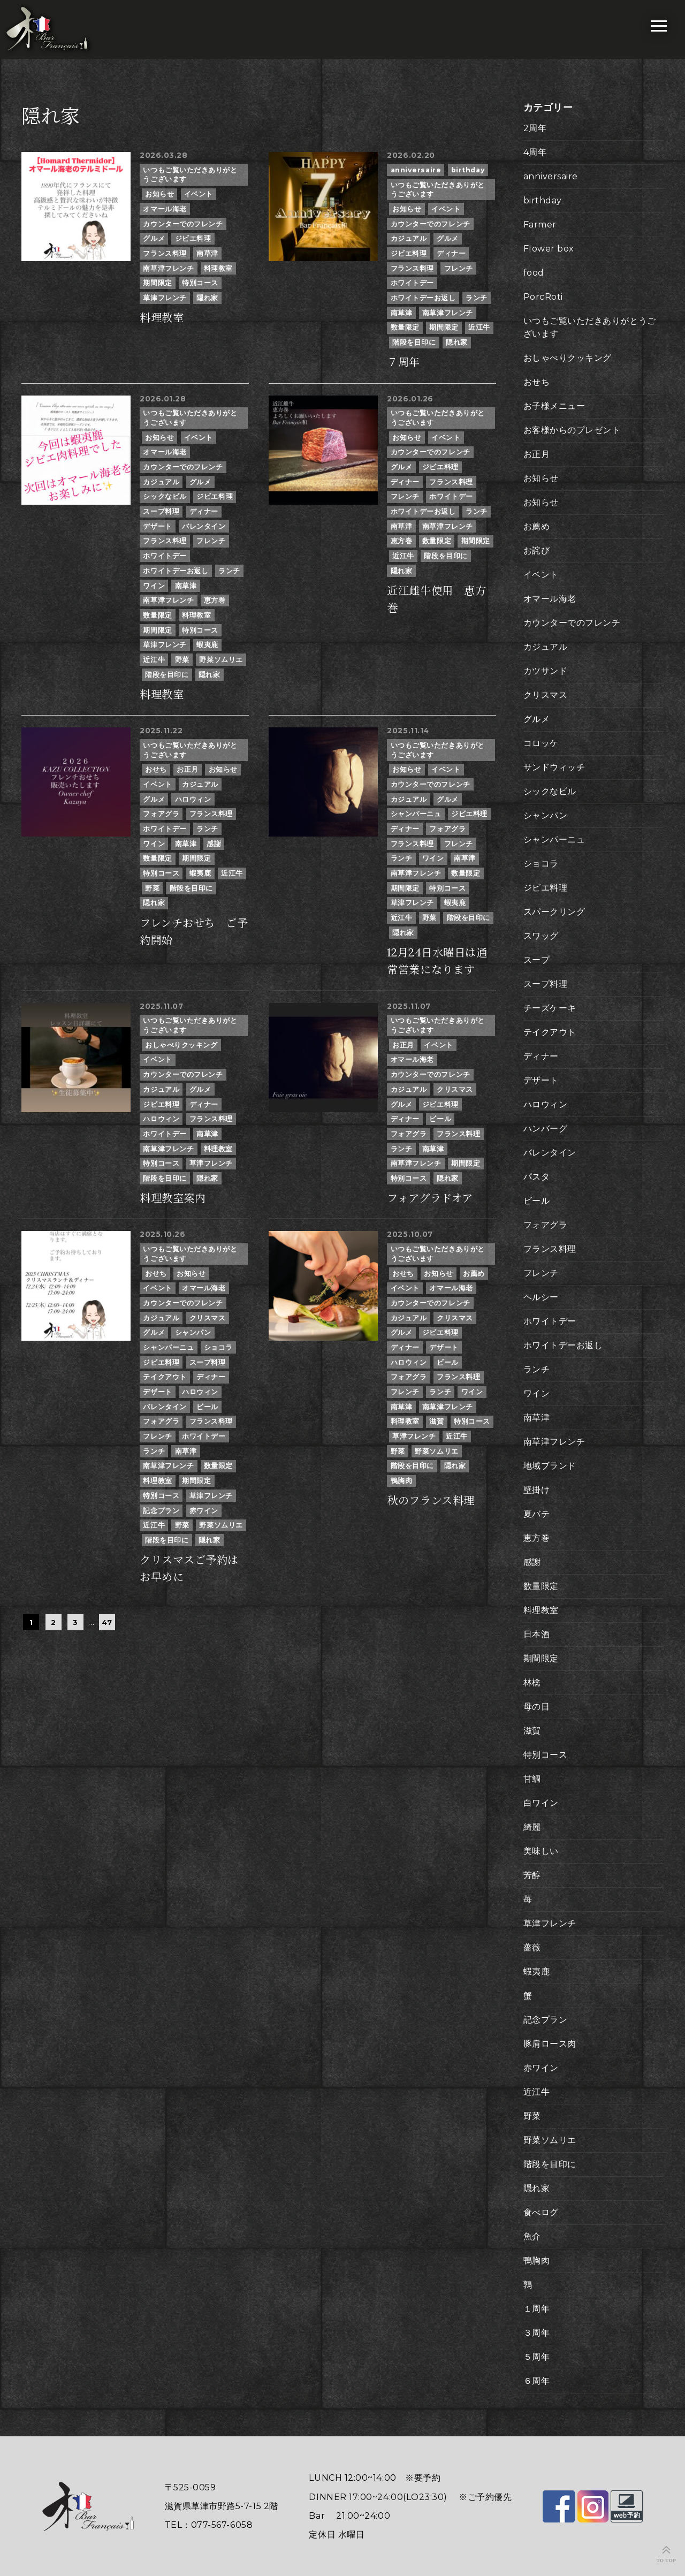 The height and width of the screenshot is (2576, 685). I want to click on グルメ, so click(154, 238).